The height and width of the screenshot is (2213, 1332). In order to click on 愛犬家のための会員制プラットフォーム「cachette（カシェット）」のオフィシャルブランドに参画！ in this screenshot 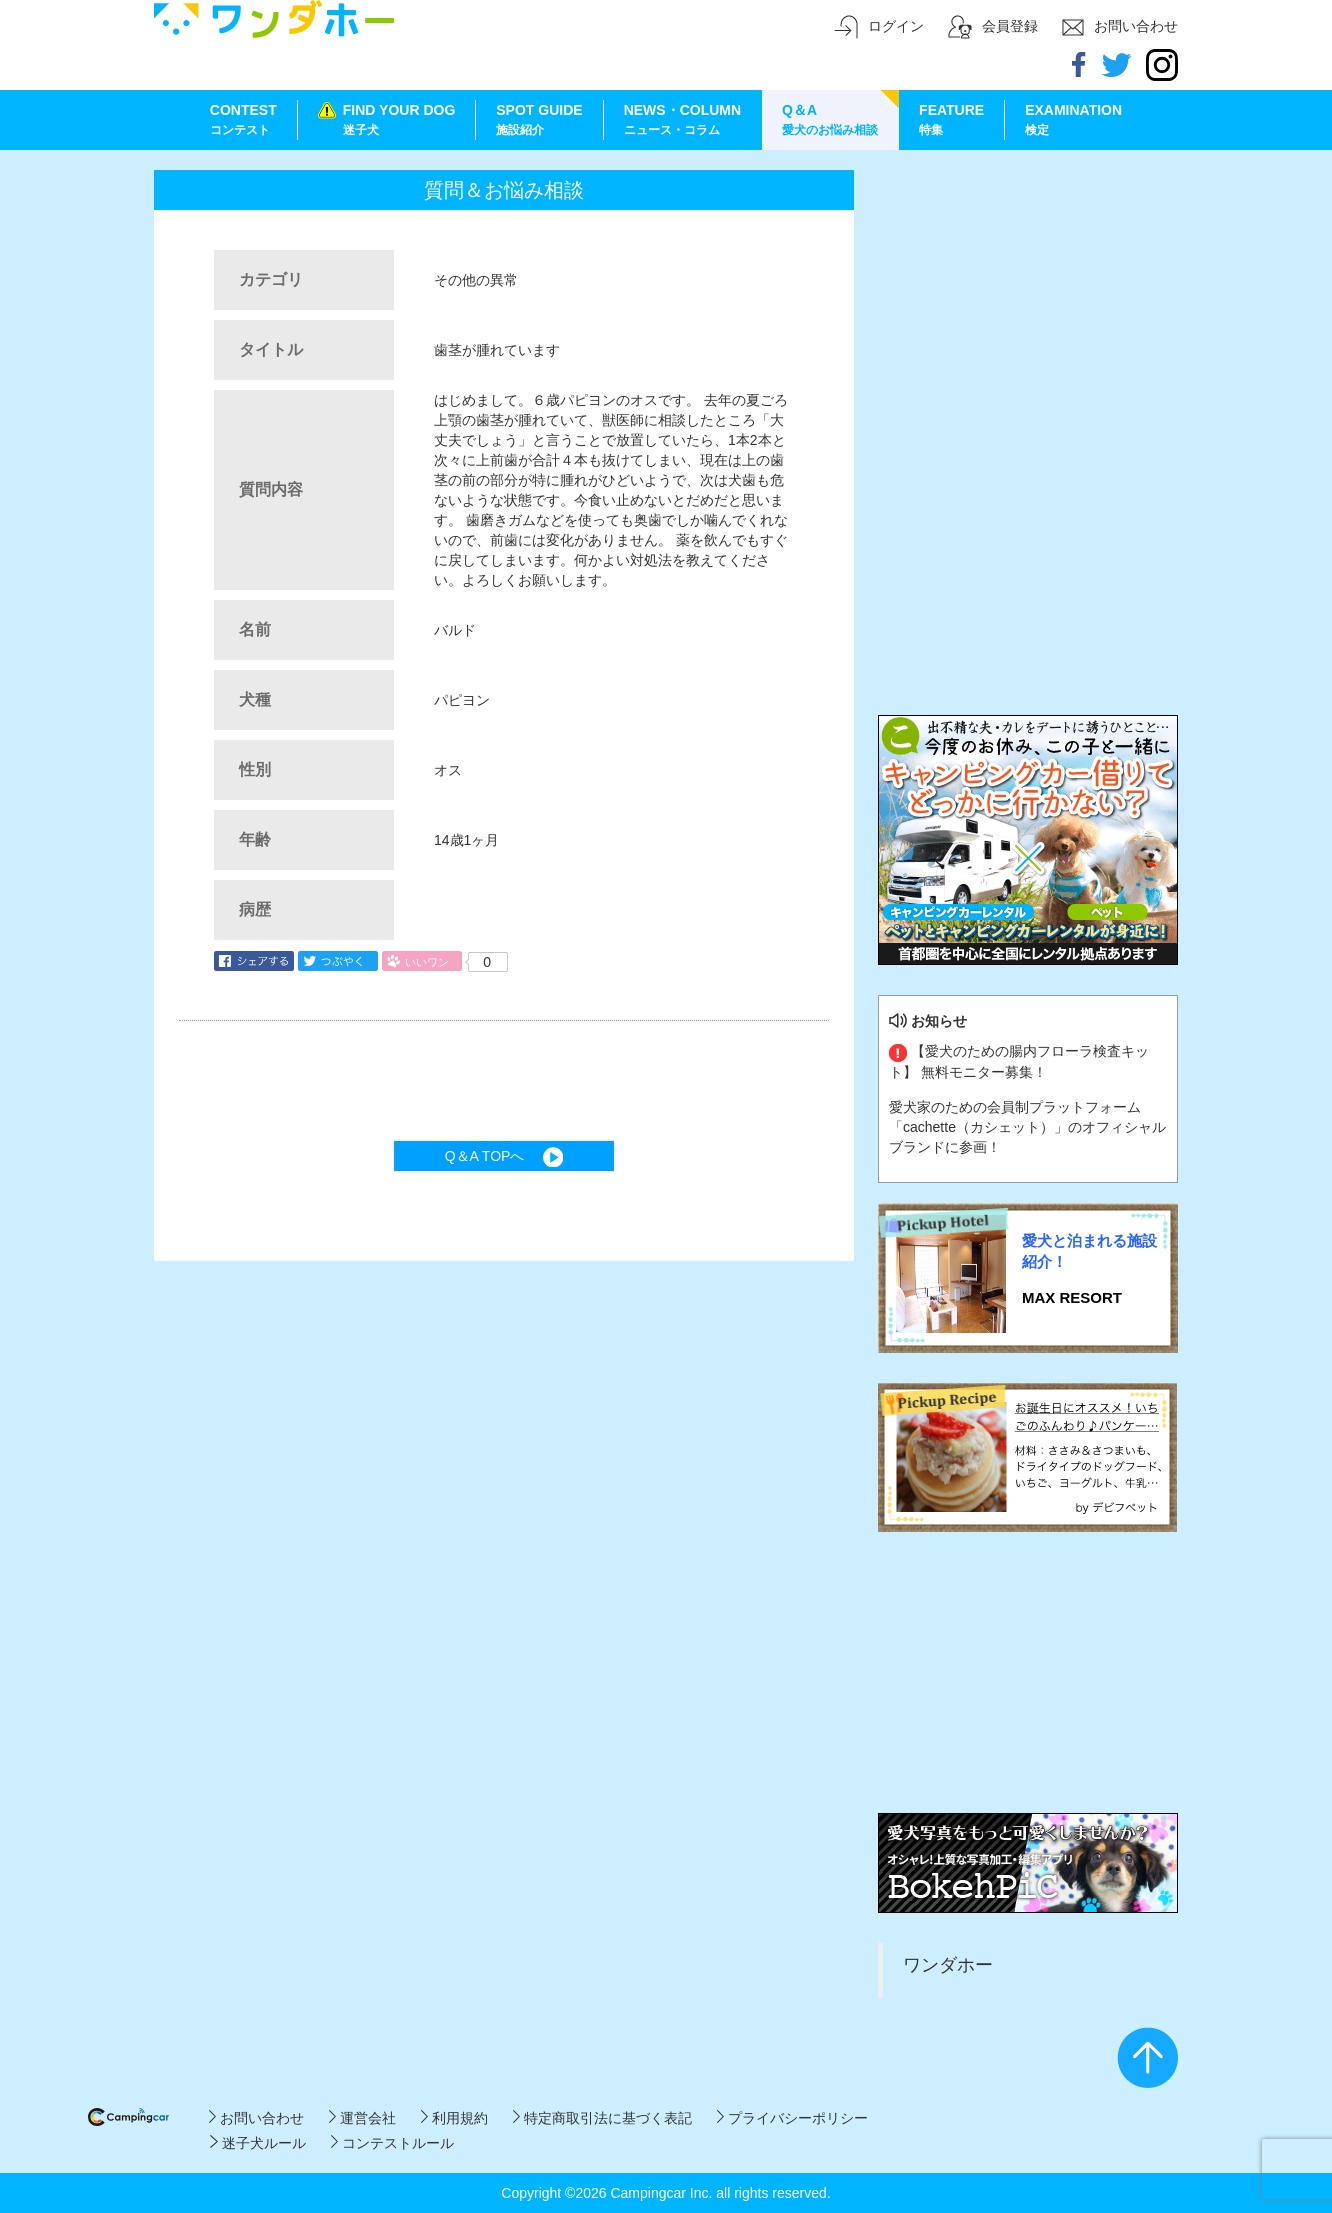, I will do `click(1027, 1127)`.